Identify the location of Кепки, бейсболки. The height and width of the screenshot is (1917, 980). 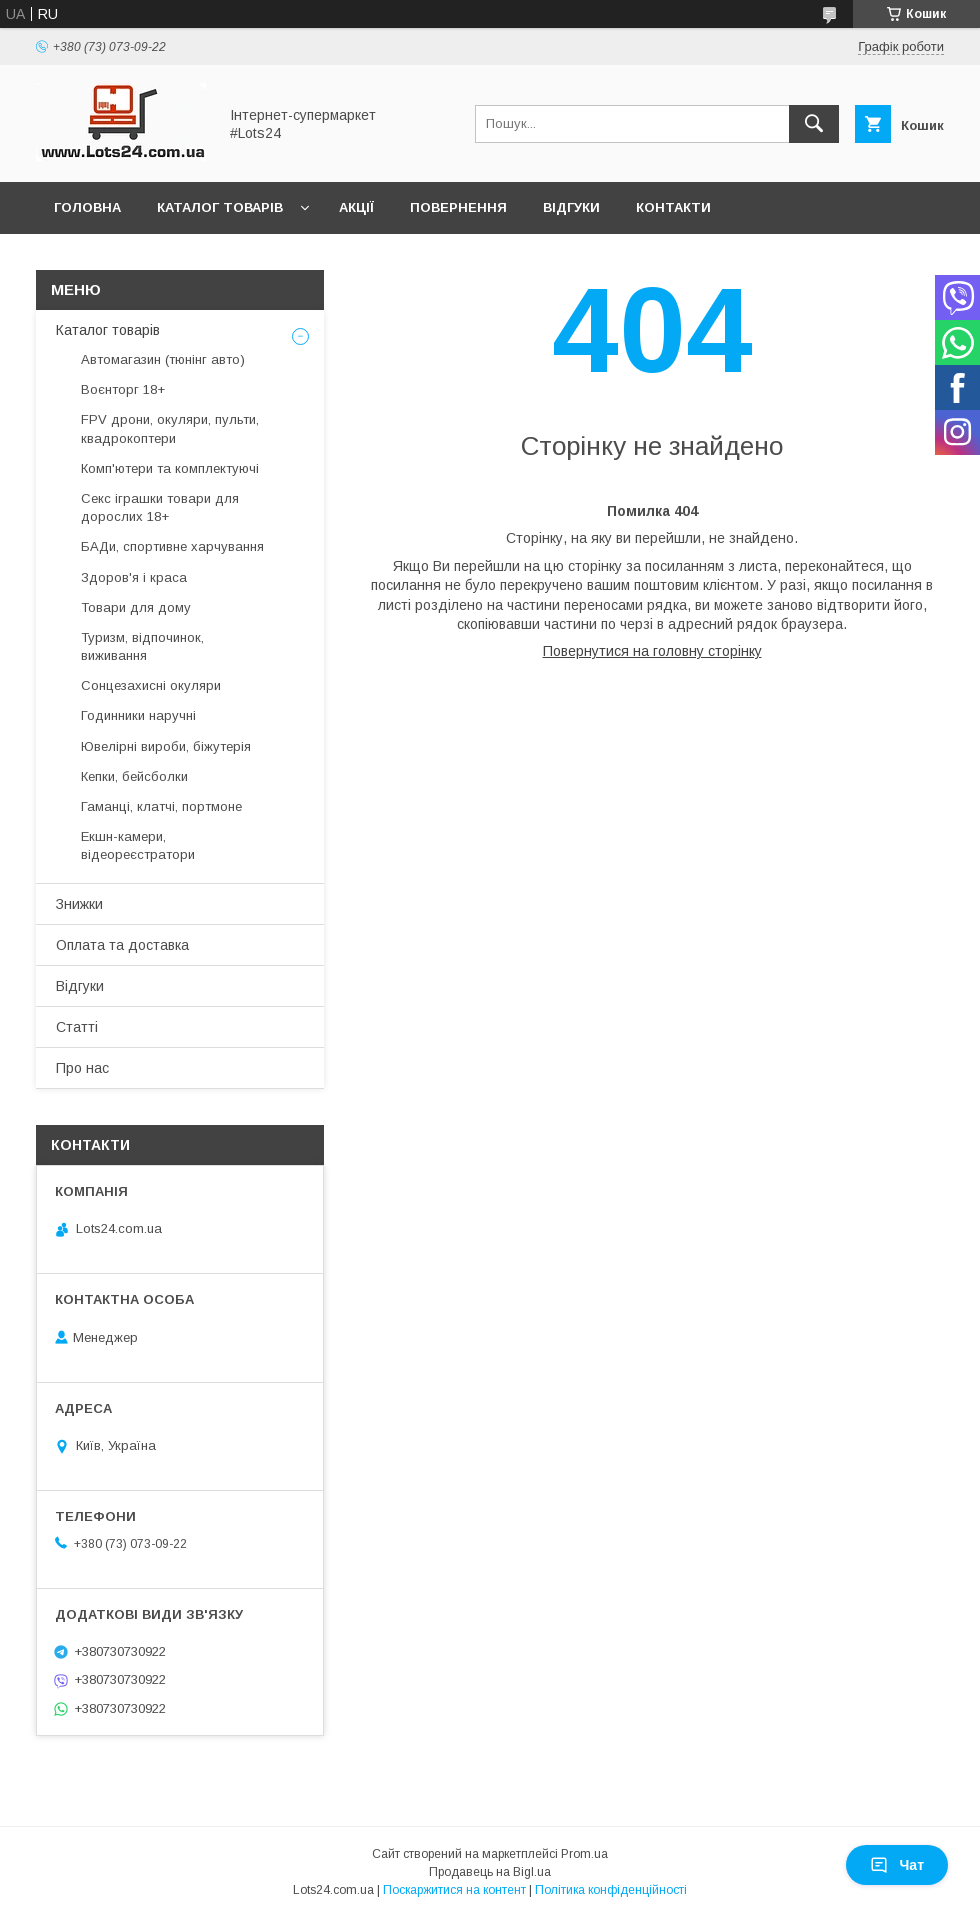
(134, 776).